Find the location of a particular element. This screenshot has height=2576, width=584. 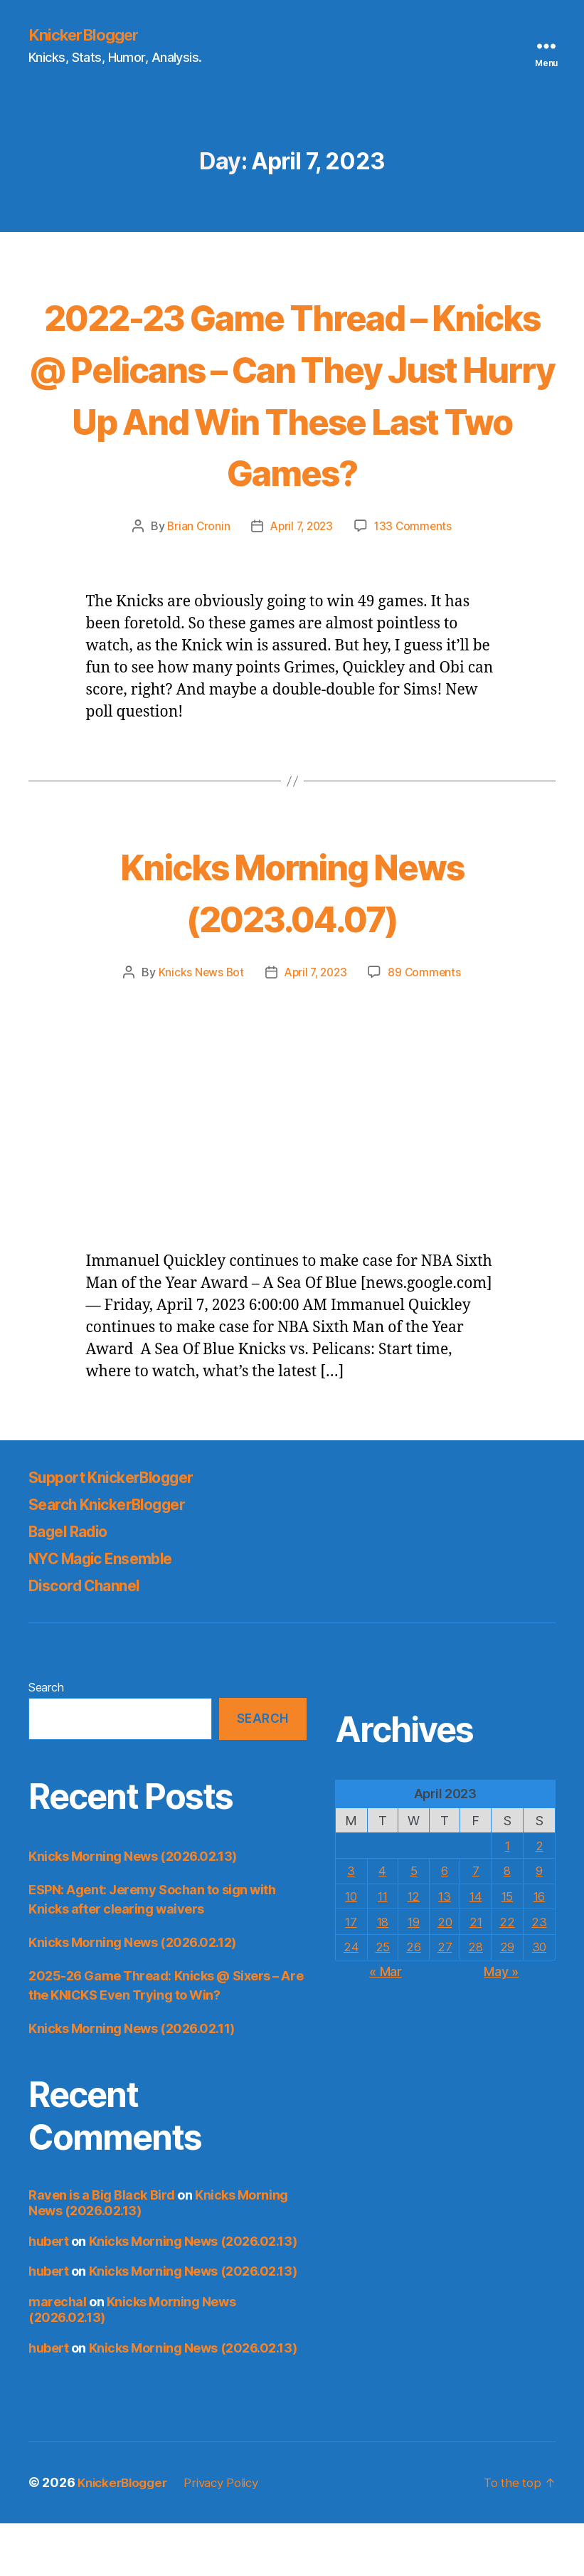

Raven is a Big Black Bird is located at coordinates (101, 2247).